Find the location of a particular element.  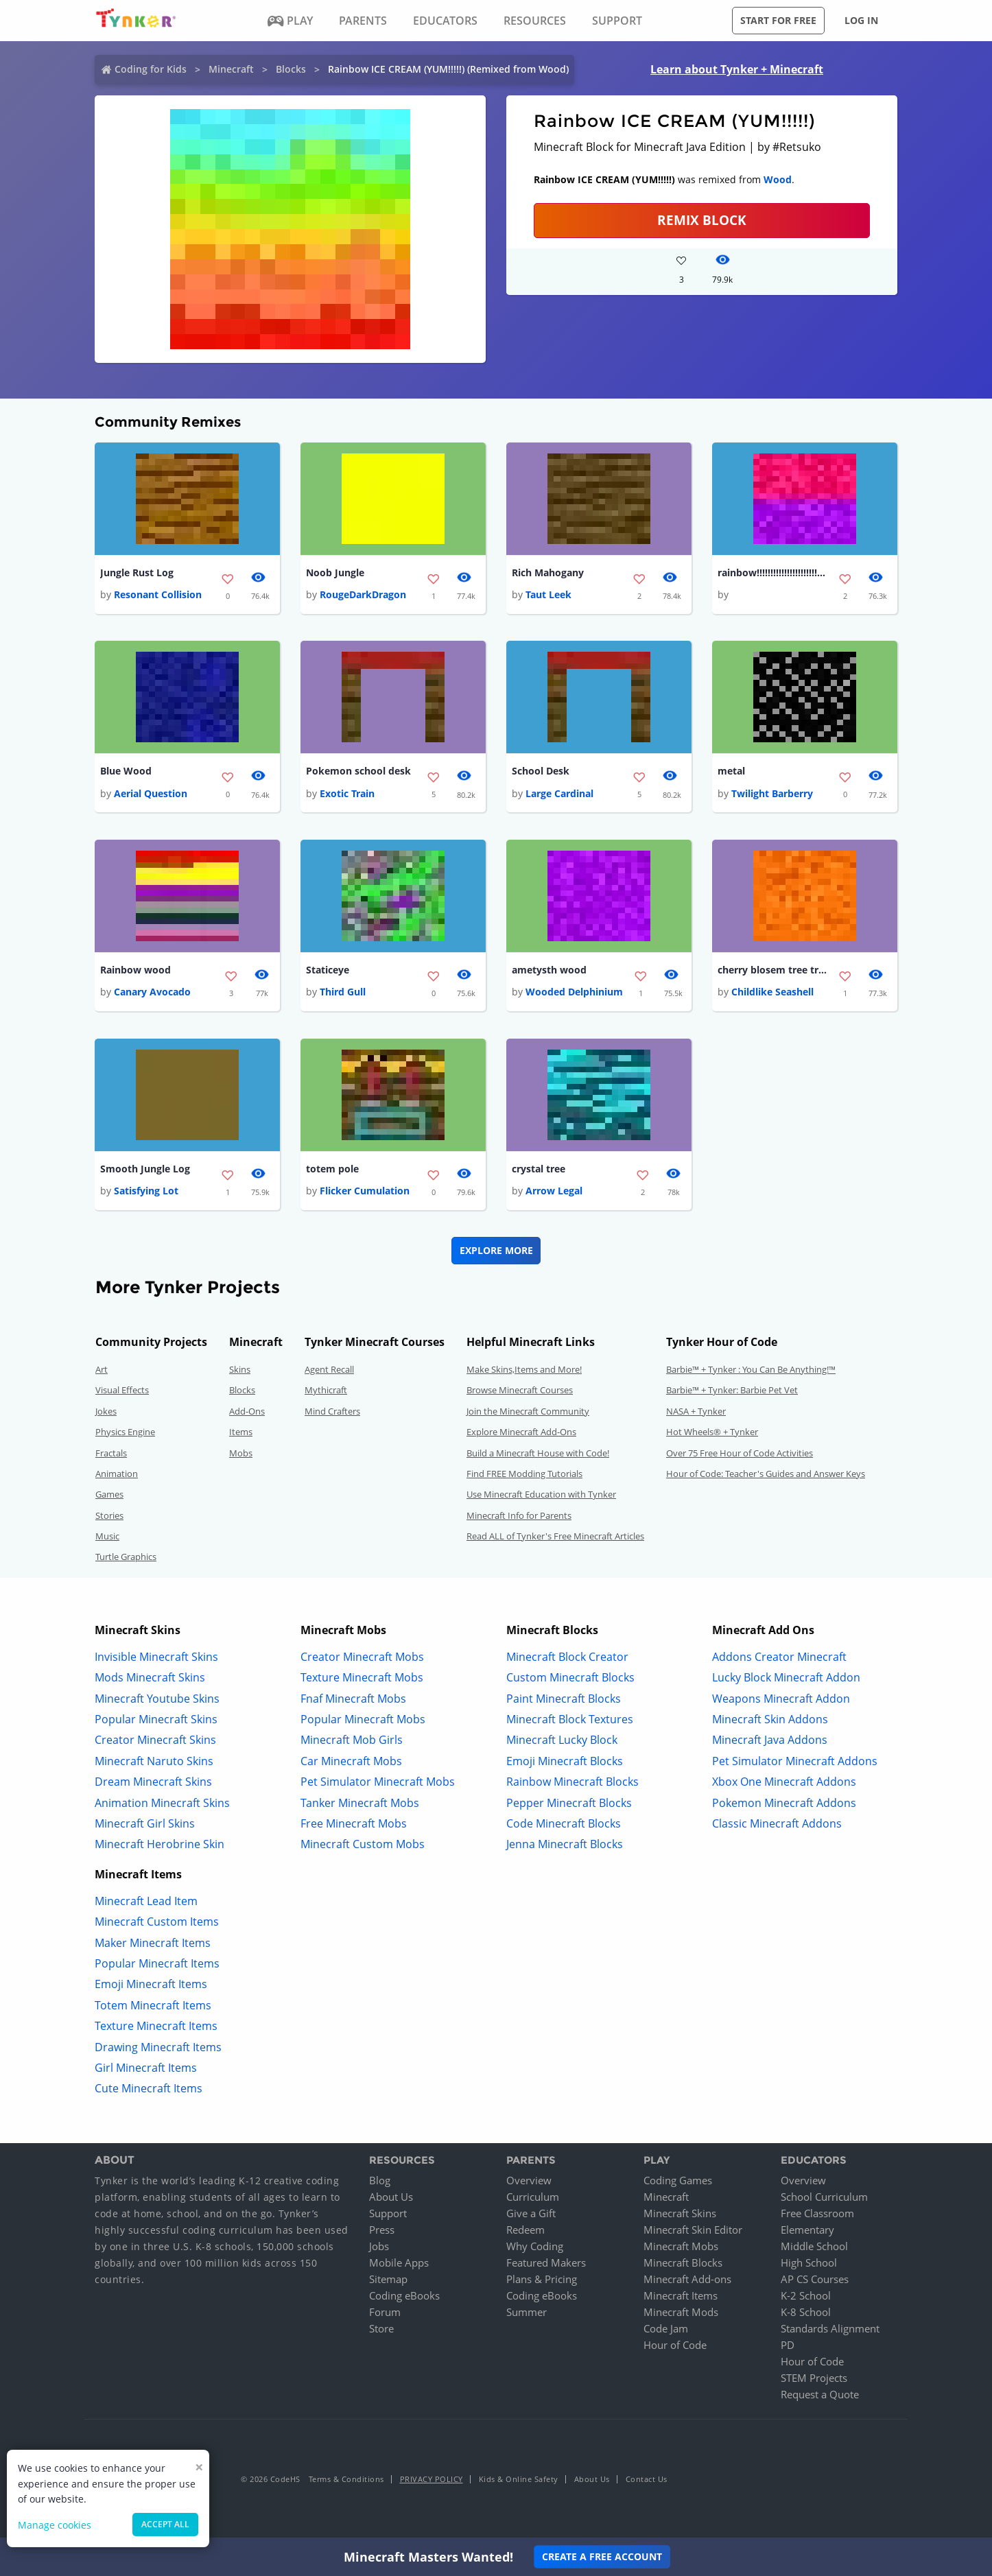

Minecraft Girl Skins is located at coordinates (145, 1824).